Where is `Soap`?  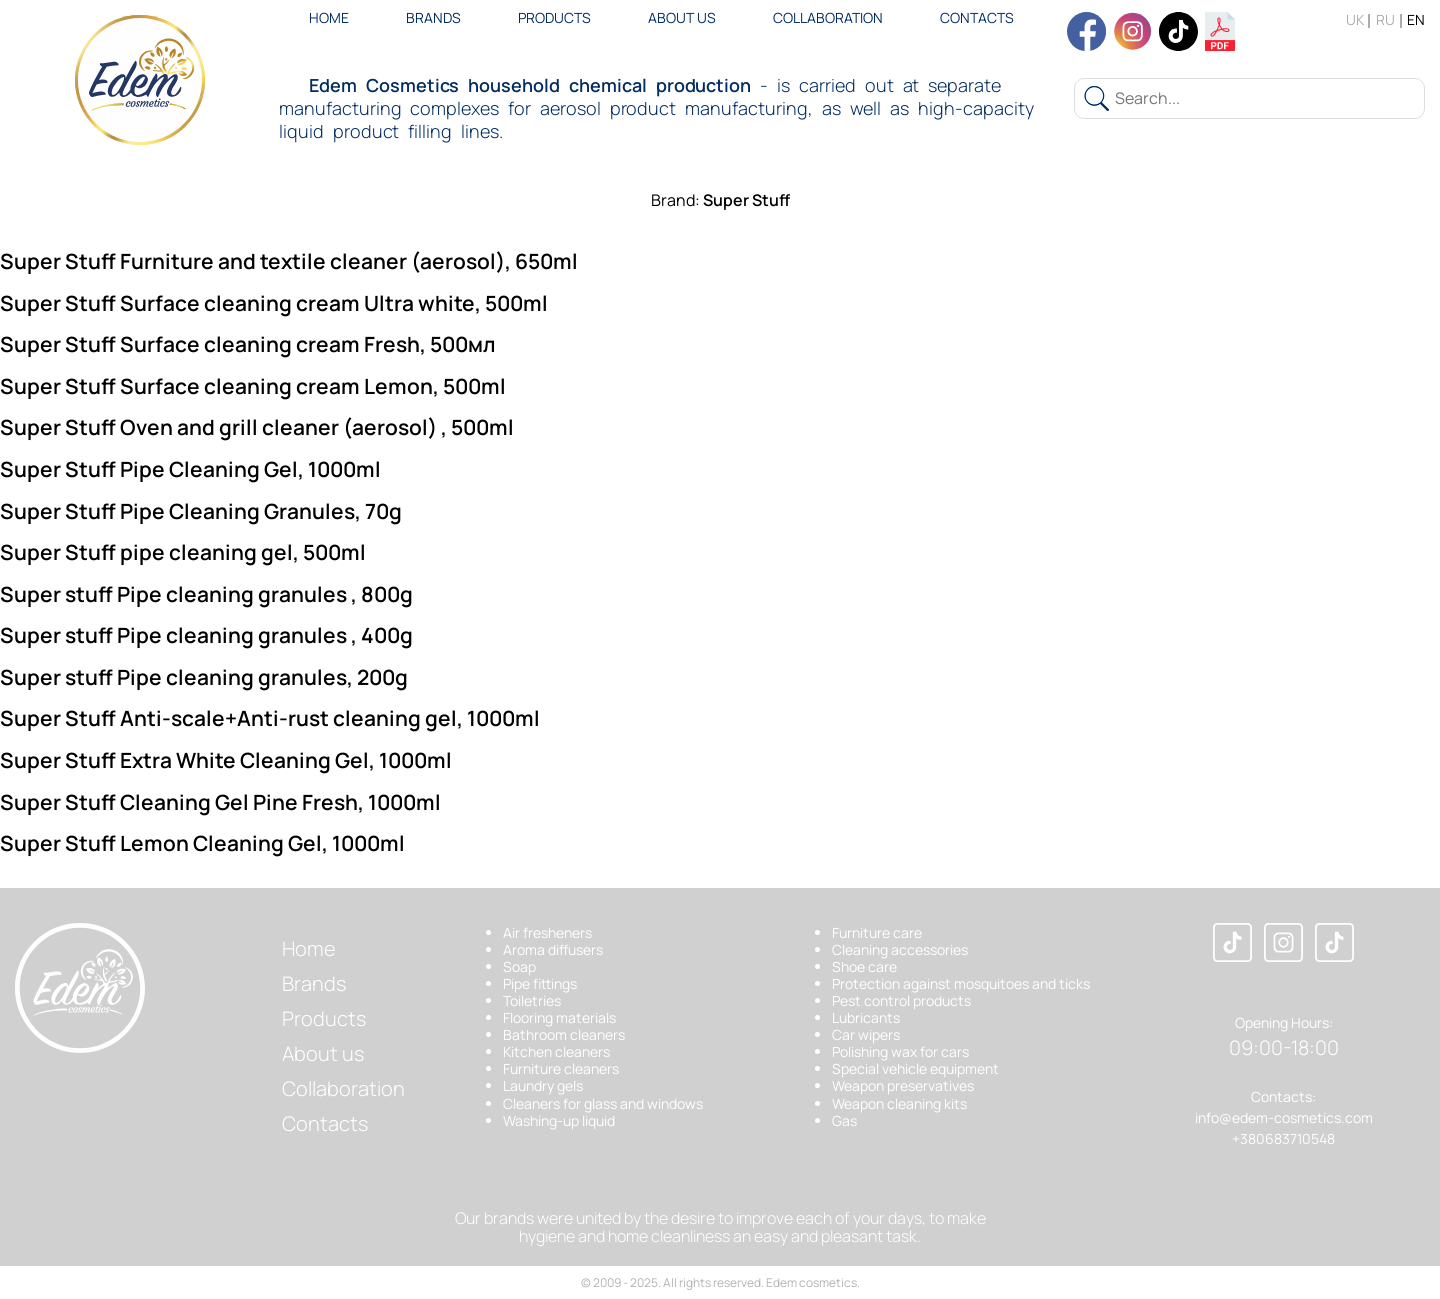 Soap is located at coordinates (519, 966).